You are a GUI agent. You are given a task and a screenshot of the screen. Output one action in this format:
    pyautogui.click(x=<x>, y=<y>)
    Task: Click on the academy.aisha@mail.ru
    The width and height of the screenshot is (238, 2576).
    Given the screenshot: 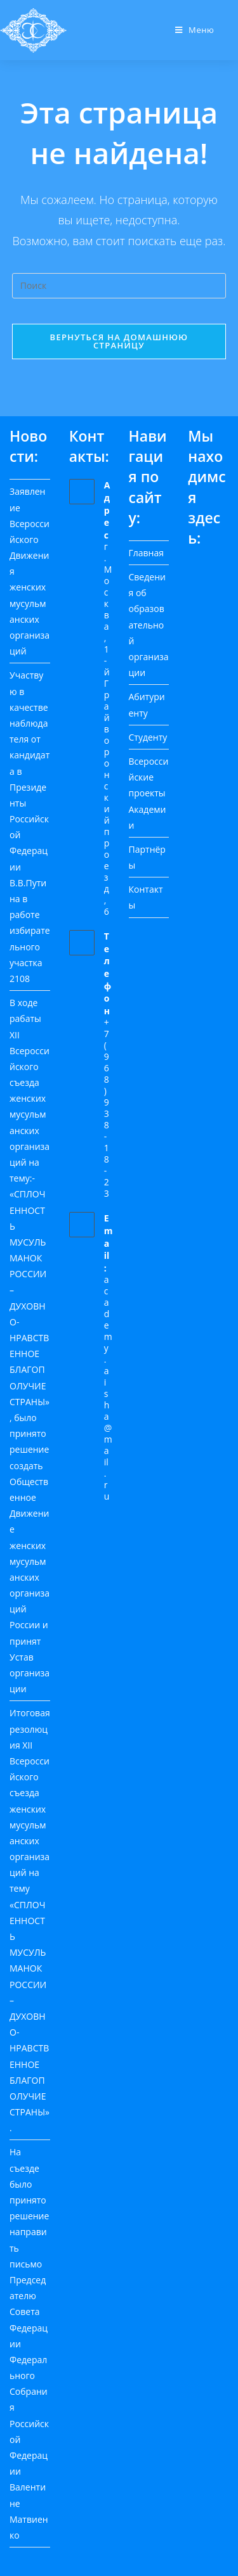 What is the action you would take?
    pyautogui.click(x=108, y=1387)
    